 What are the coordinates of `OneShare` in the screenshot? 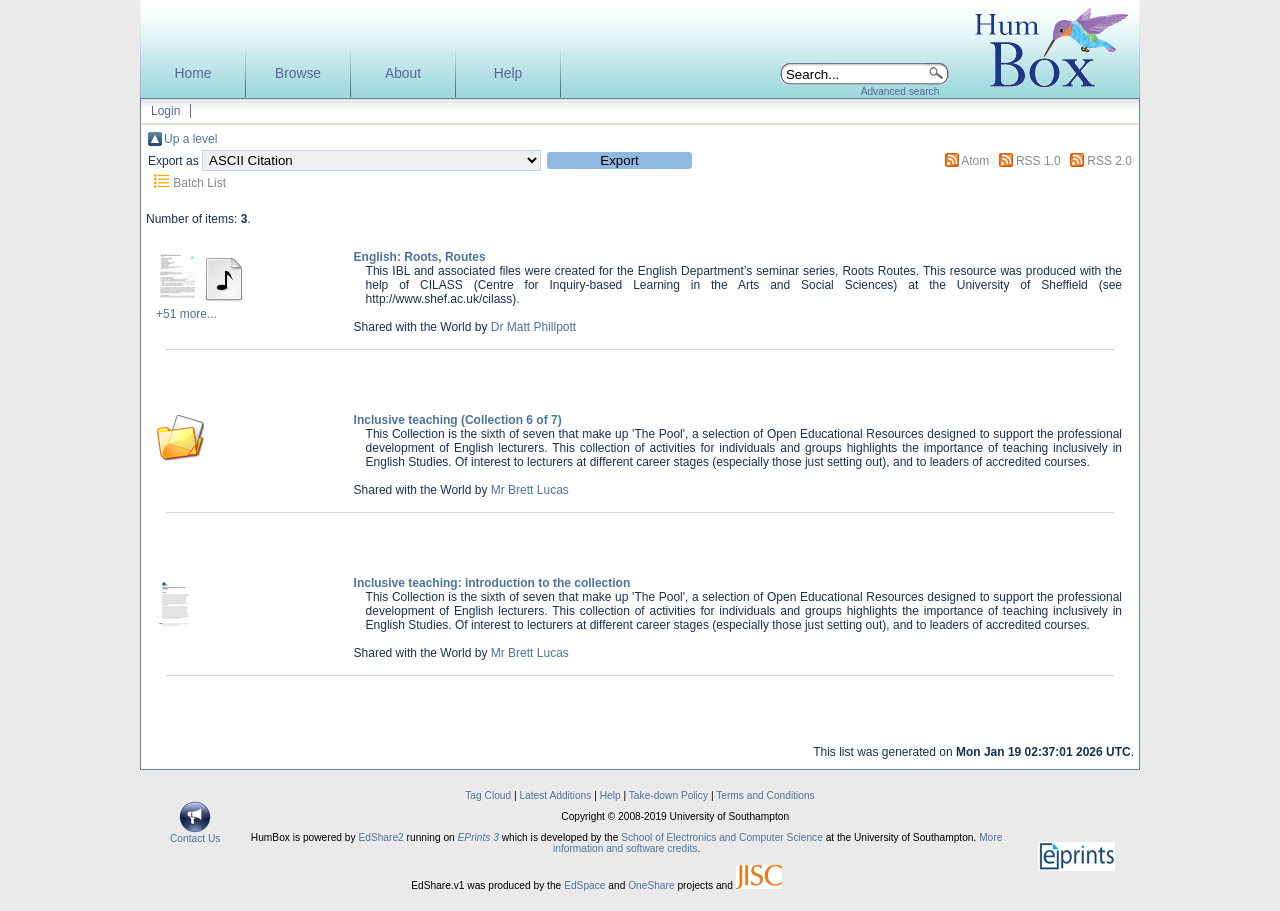 It's located at (651, 885).